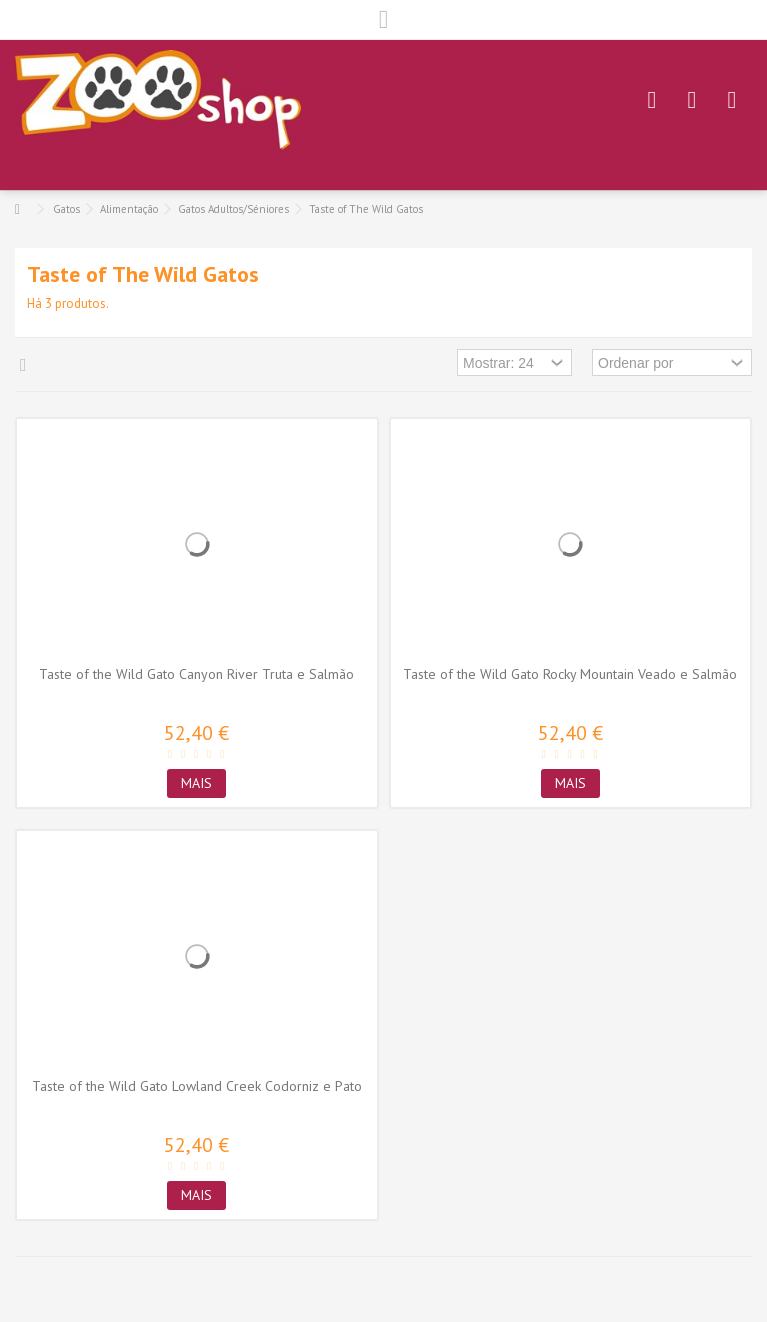  What do you see at coordinates (66, 209) in the screenshot?
I see `Gatos` at bounding box center [66, 209].